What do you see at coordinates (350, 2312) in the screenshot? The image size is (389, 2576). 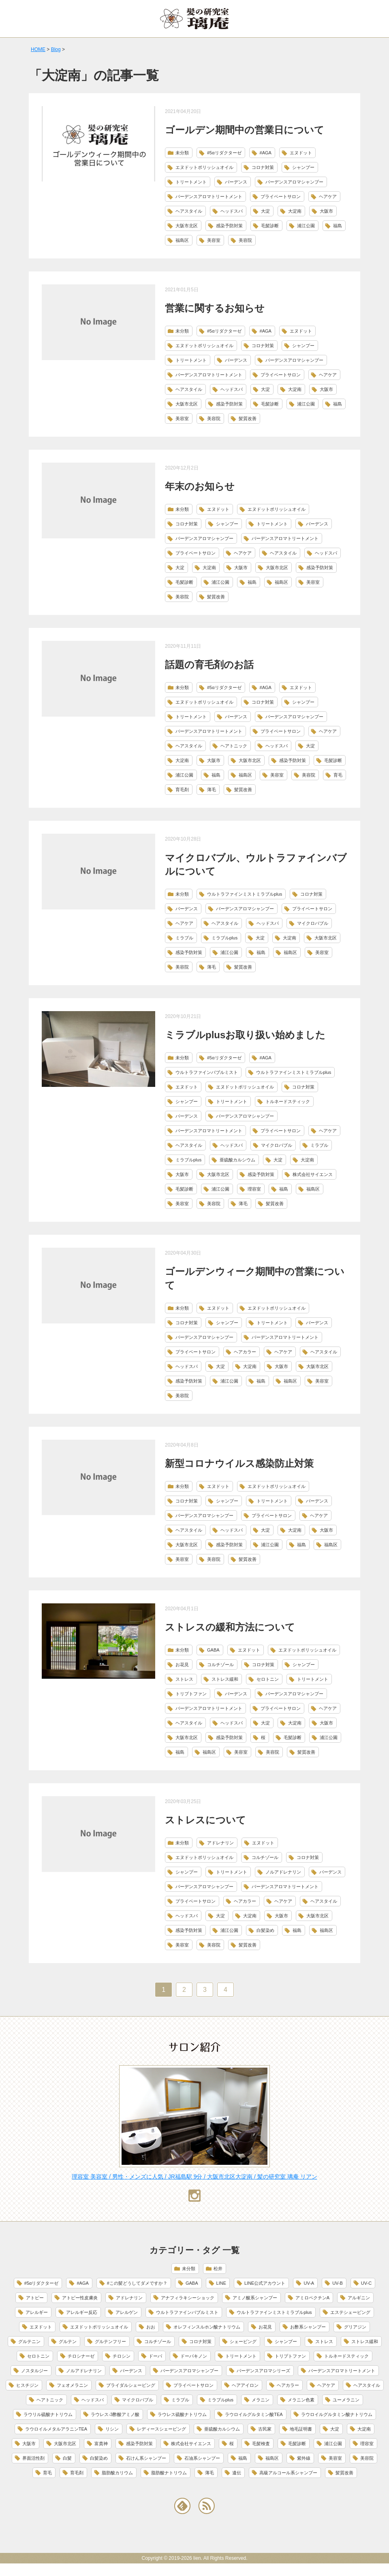 I see `エステシェービング` at bounding box center [350, 2312].